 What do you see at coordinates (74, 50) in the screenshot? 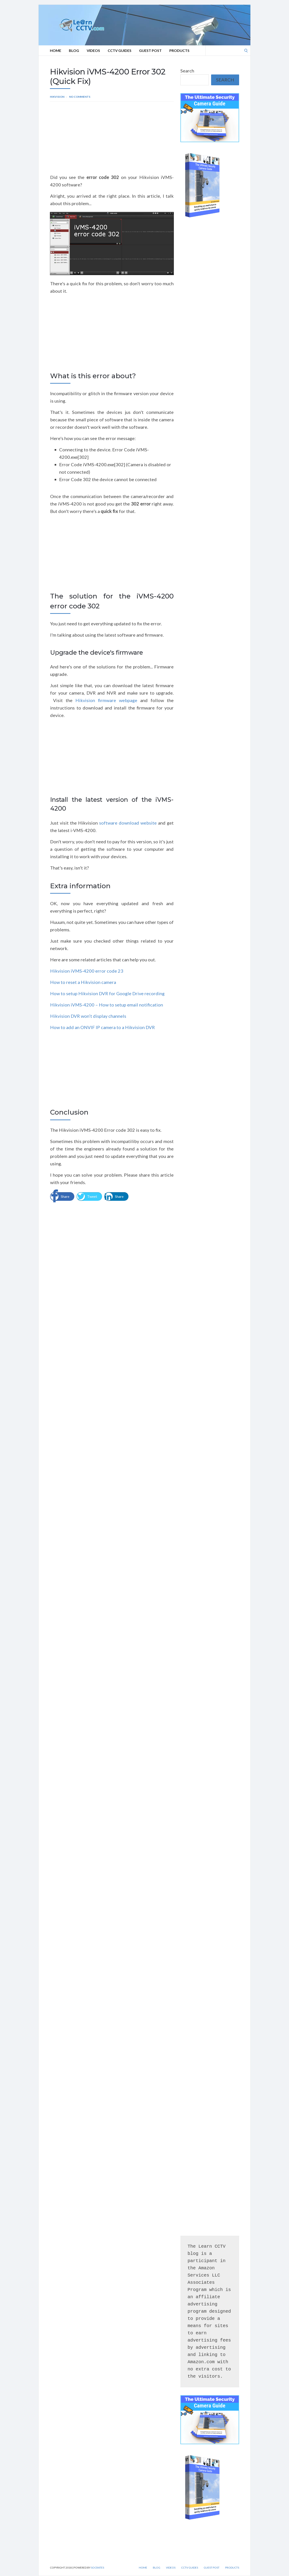
I see `Blog` at bounding box center [74, 50].